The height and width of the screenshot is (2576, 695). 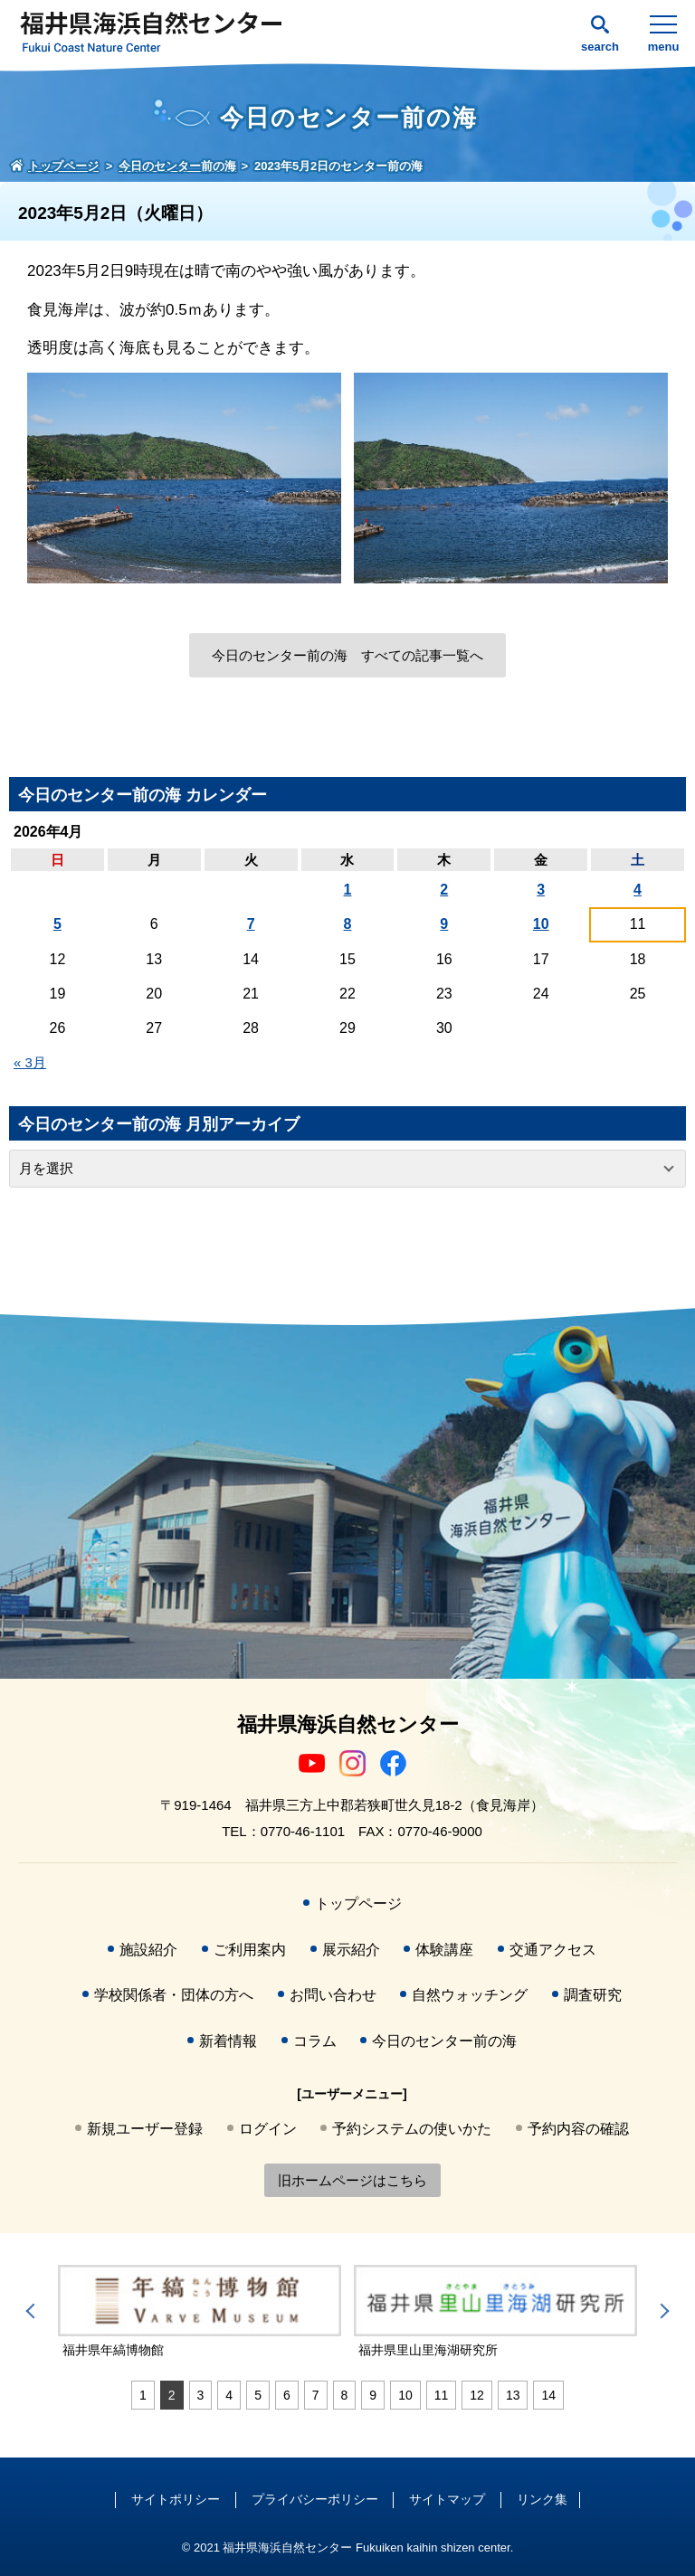 What do you see at coordinates (405, 2395) in the screenshot?
I see `10 [tab]` at bounding box center [405, 2395].